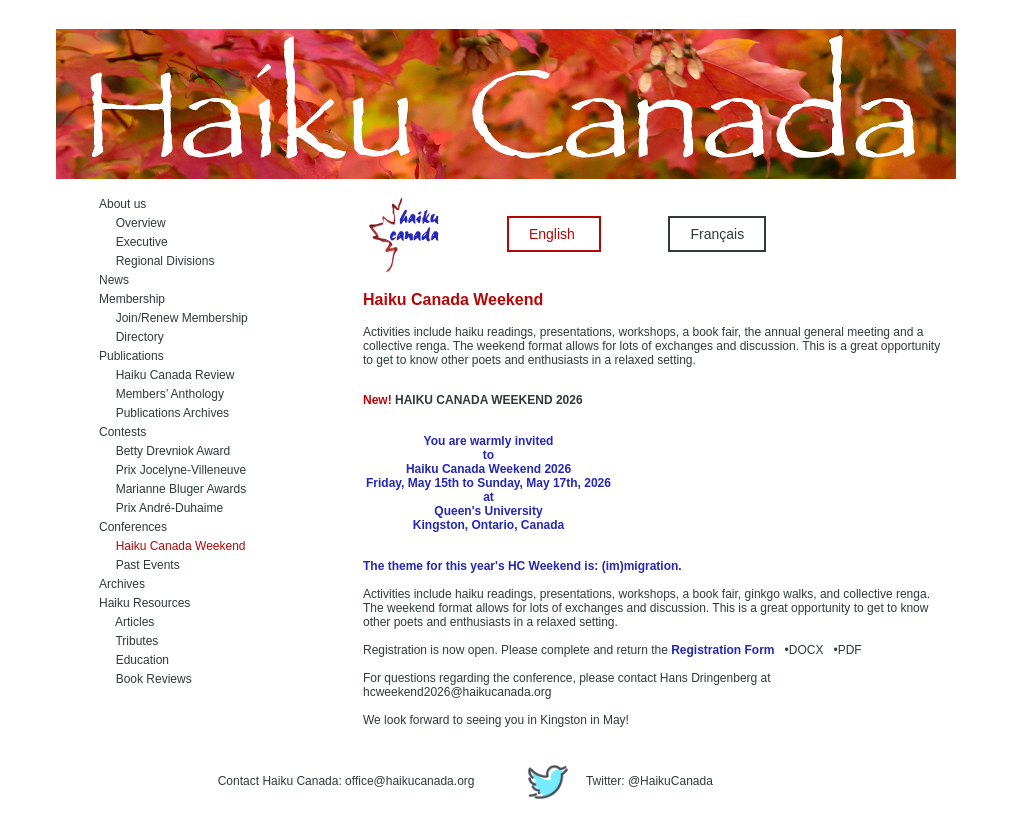 The image size is (1012, 830). What do you see at coordinates (164, 451) in the screenshot?
I see `Betty Drevniok Award` at bounding box center [164, 451].